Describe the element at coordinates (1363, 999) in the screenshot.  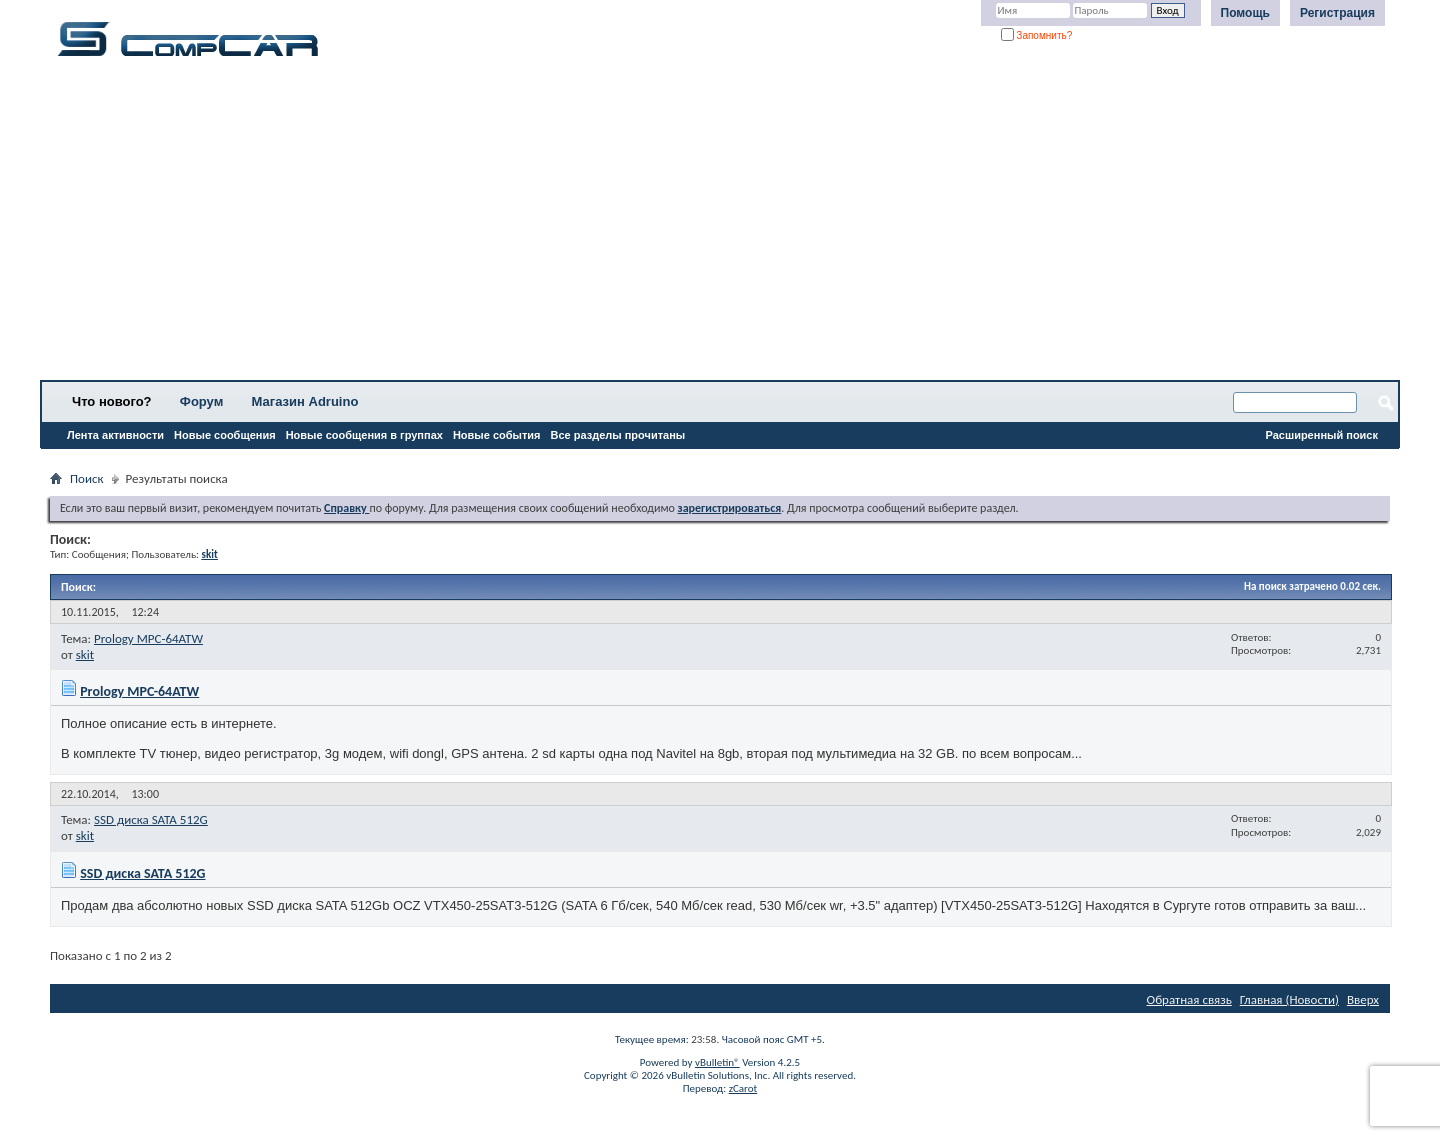
I see `Вверх` at that location.